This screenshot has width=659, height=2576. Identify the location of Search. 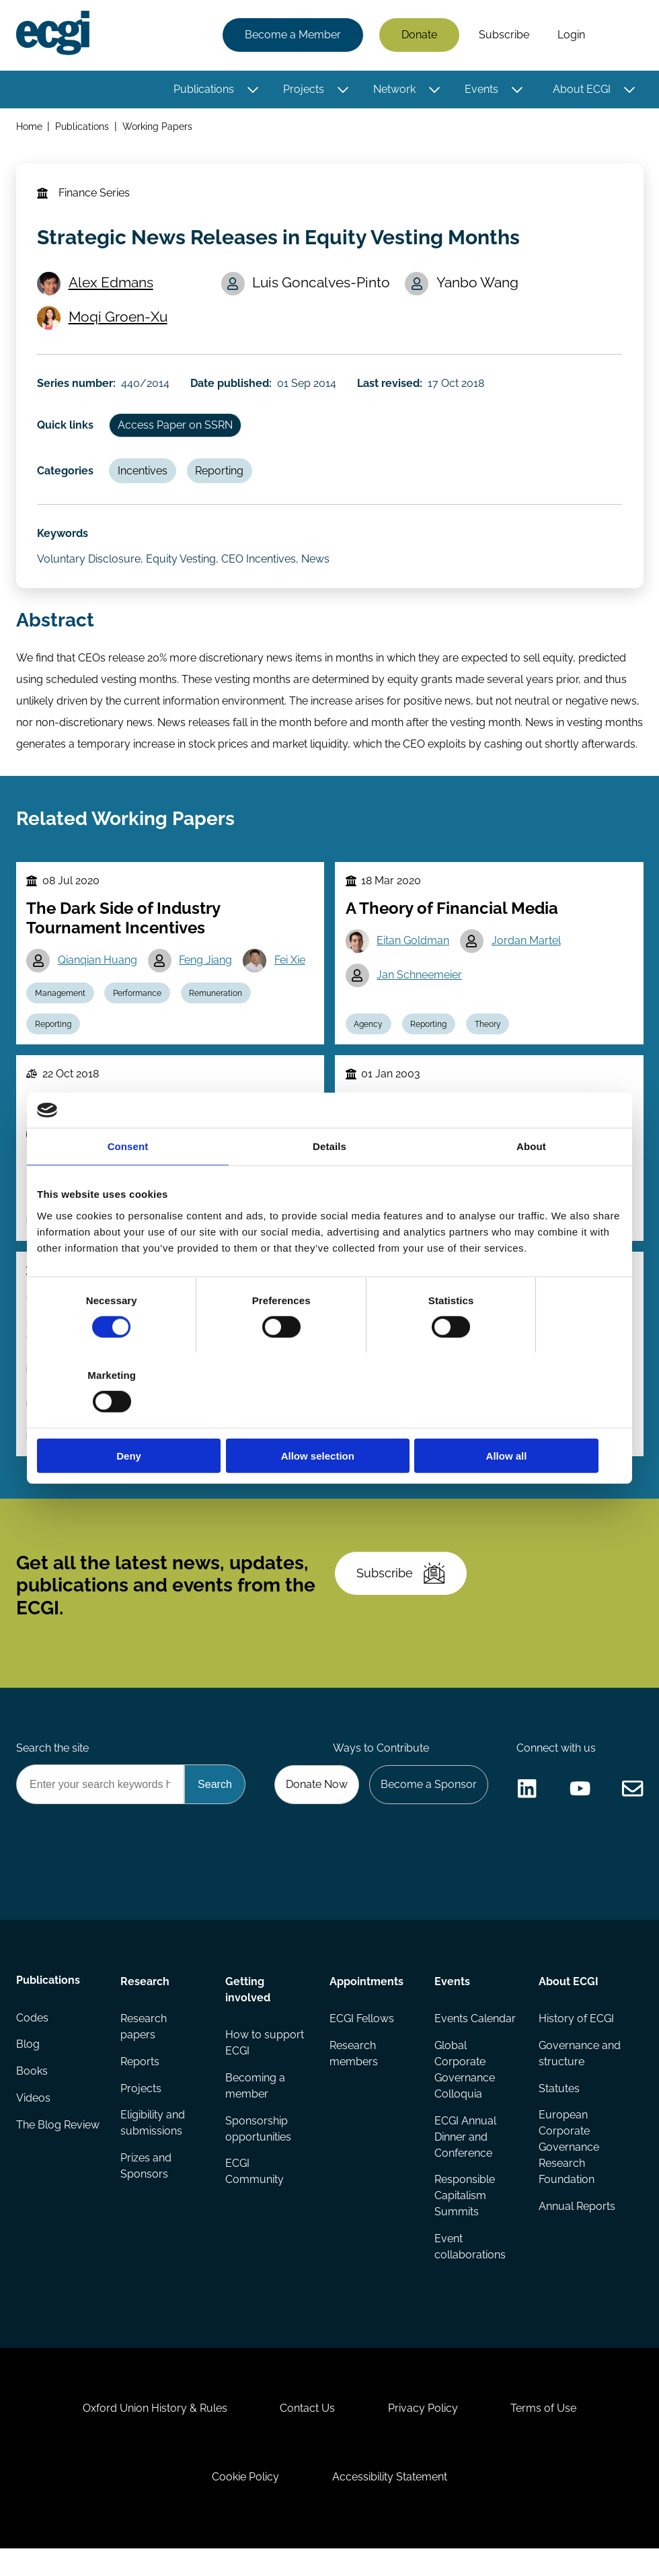
(620, 35).